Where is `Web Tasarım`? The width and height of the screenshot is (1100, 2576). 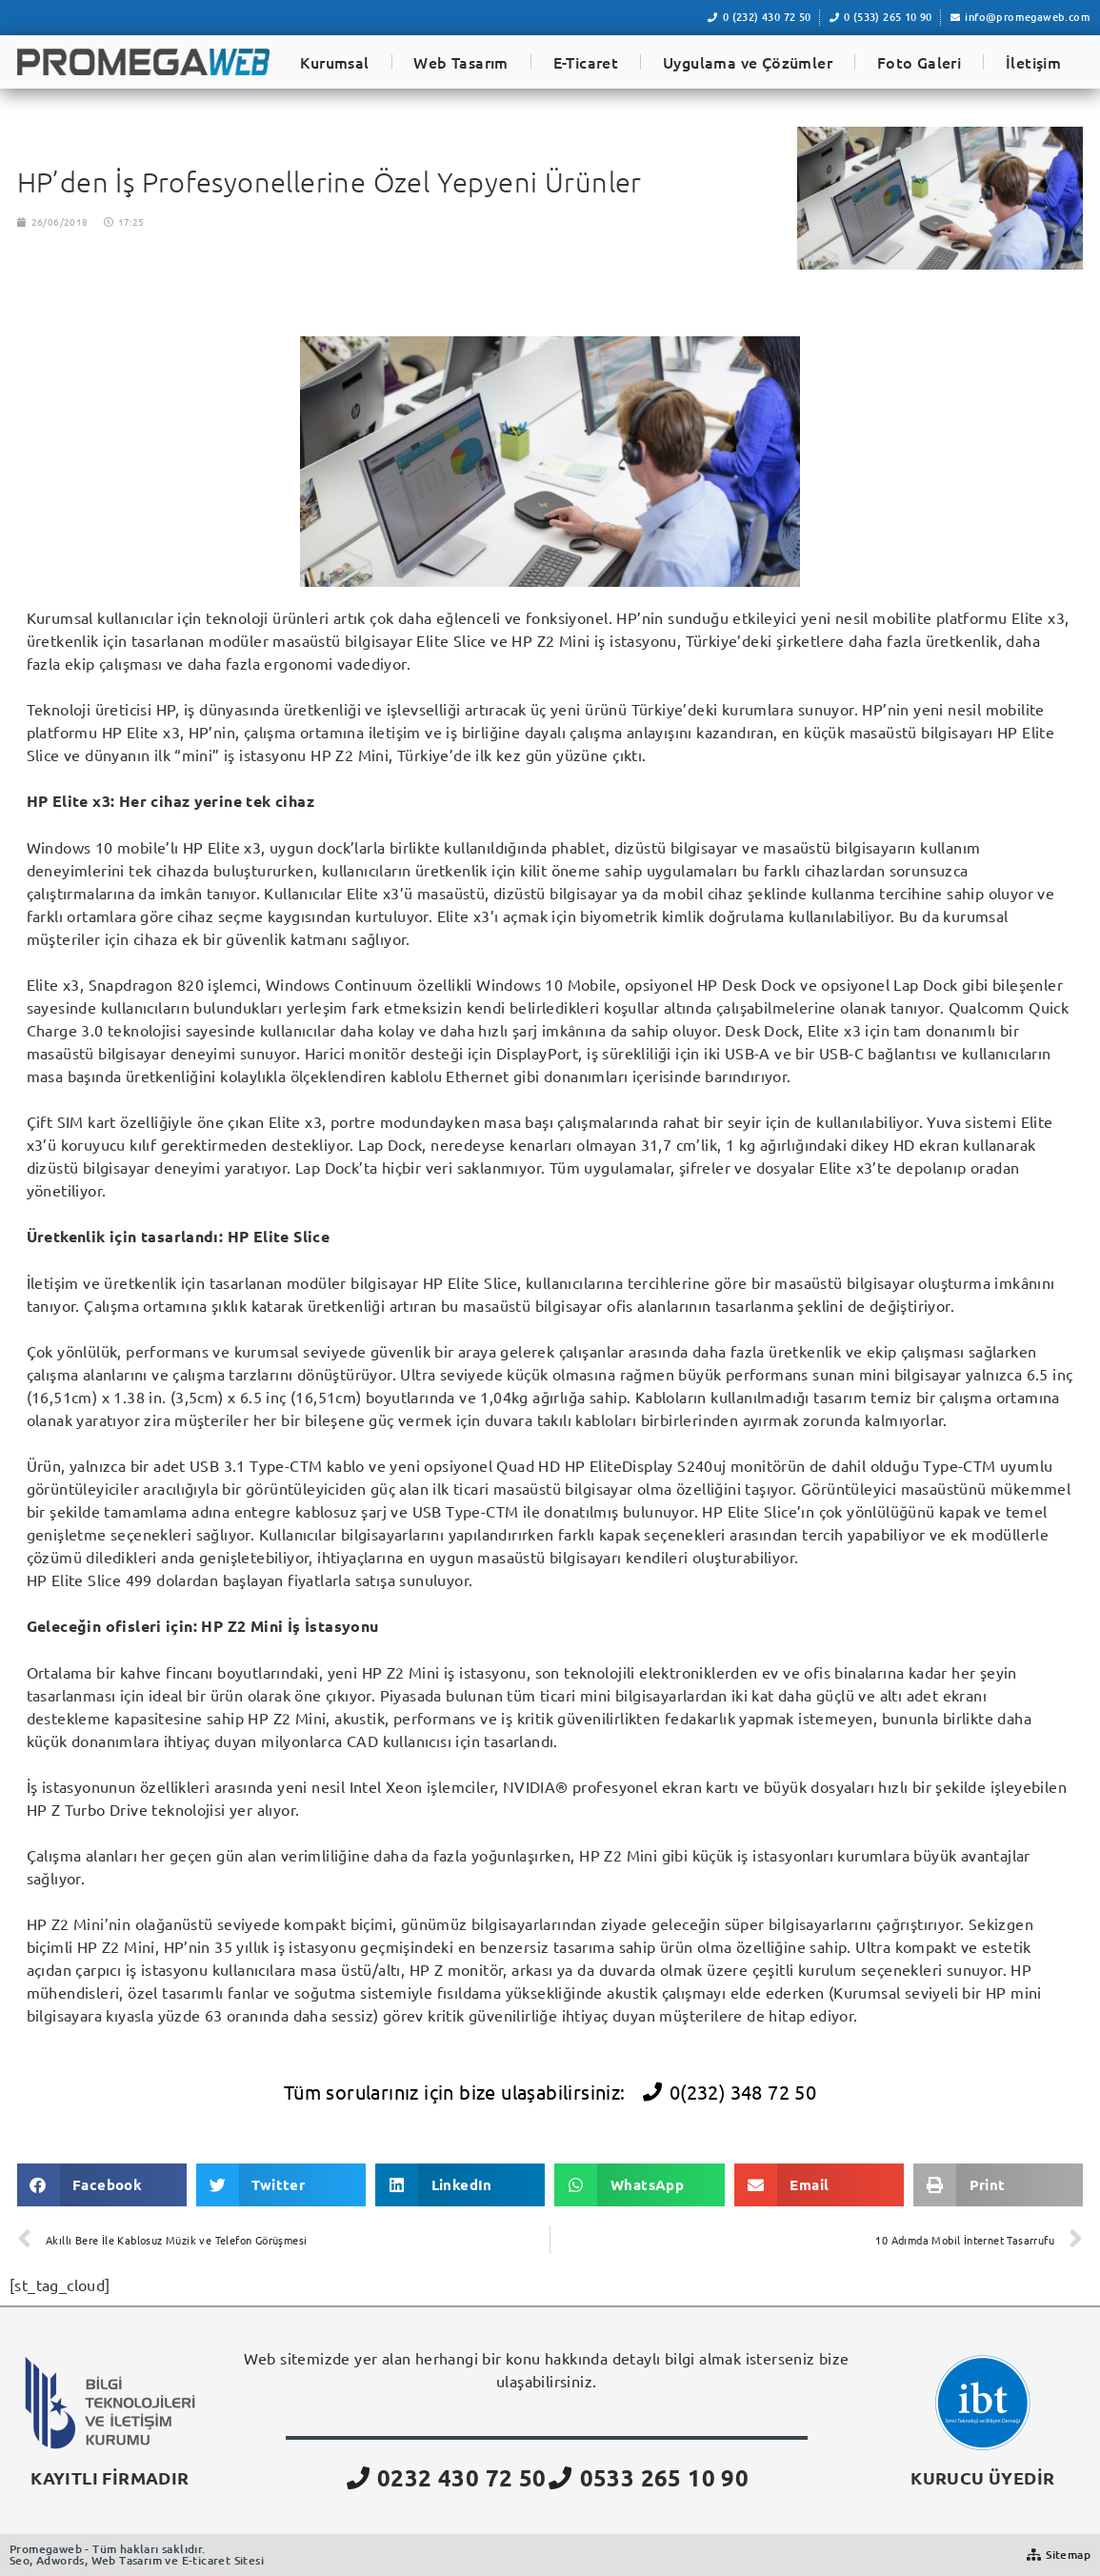 Web Tasarım is located at coordinates (460, 61).